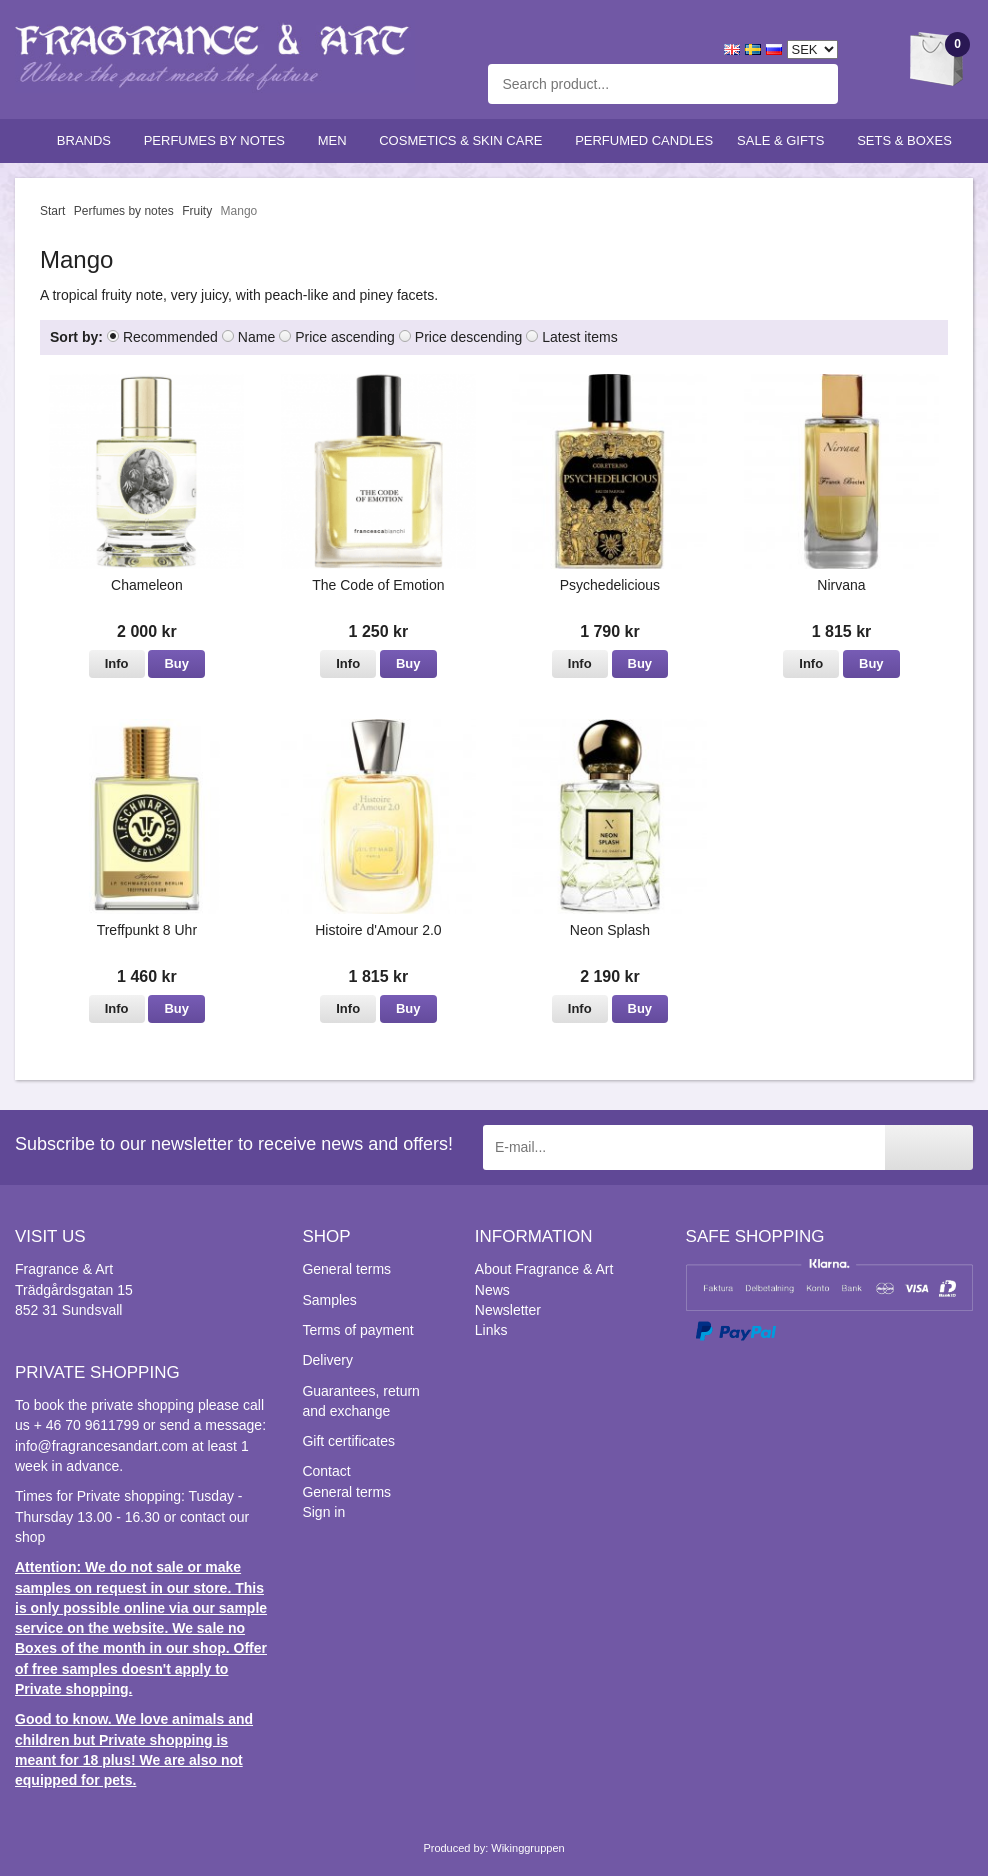 This screenshot has width=988, height=1876. I want to click on info@fragrancesandart.com, so click(101, 1446).